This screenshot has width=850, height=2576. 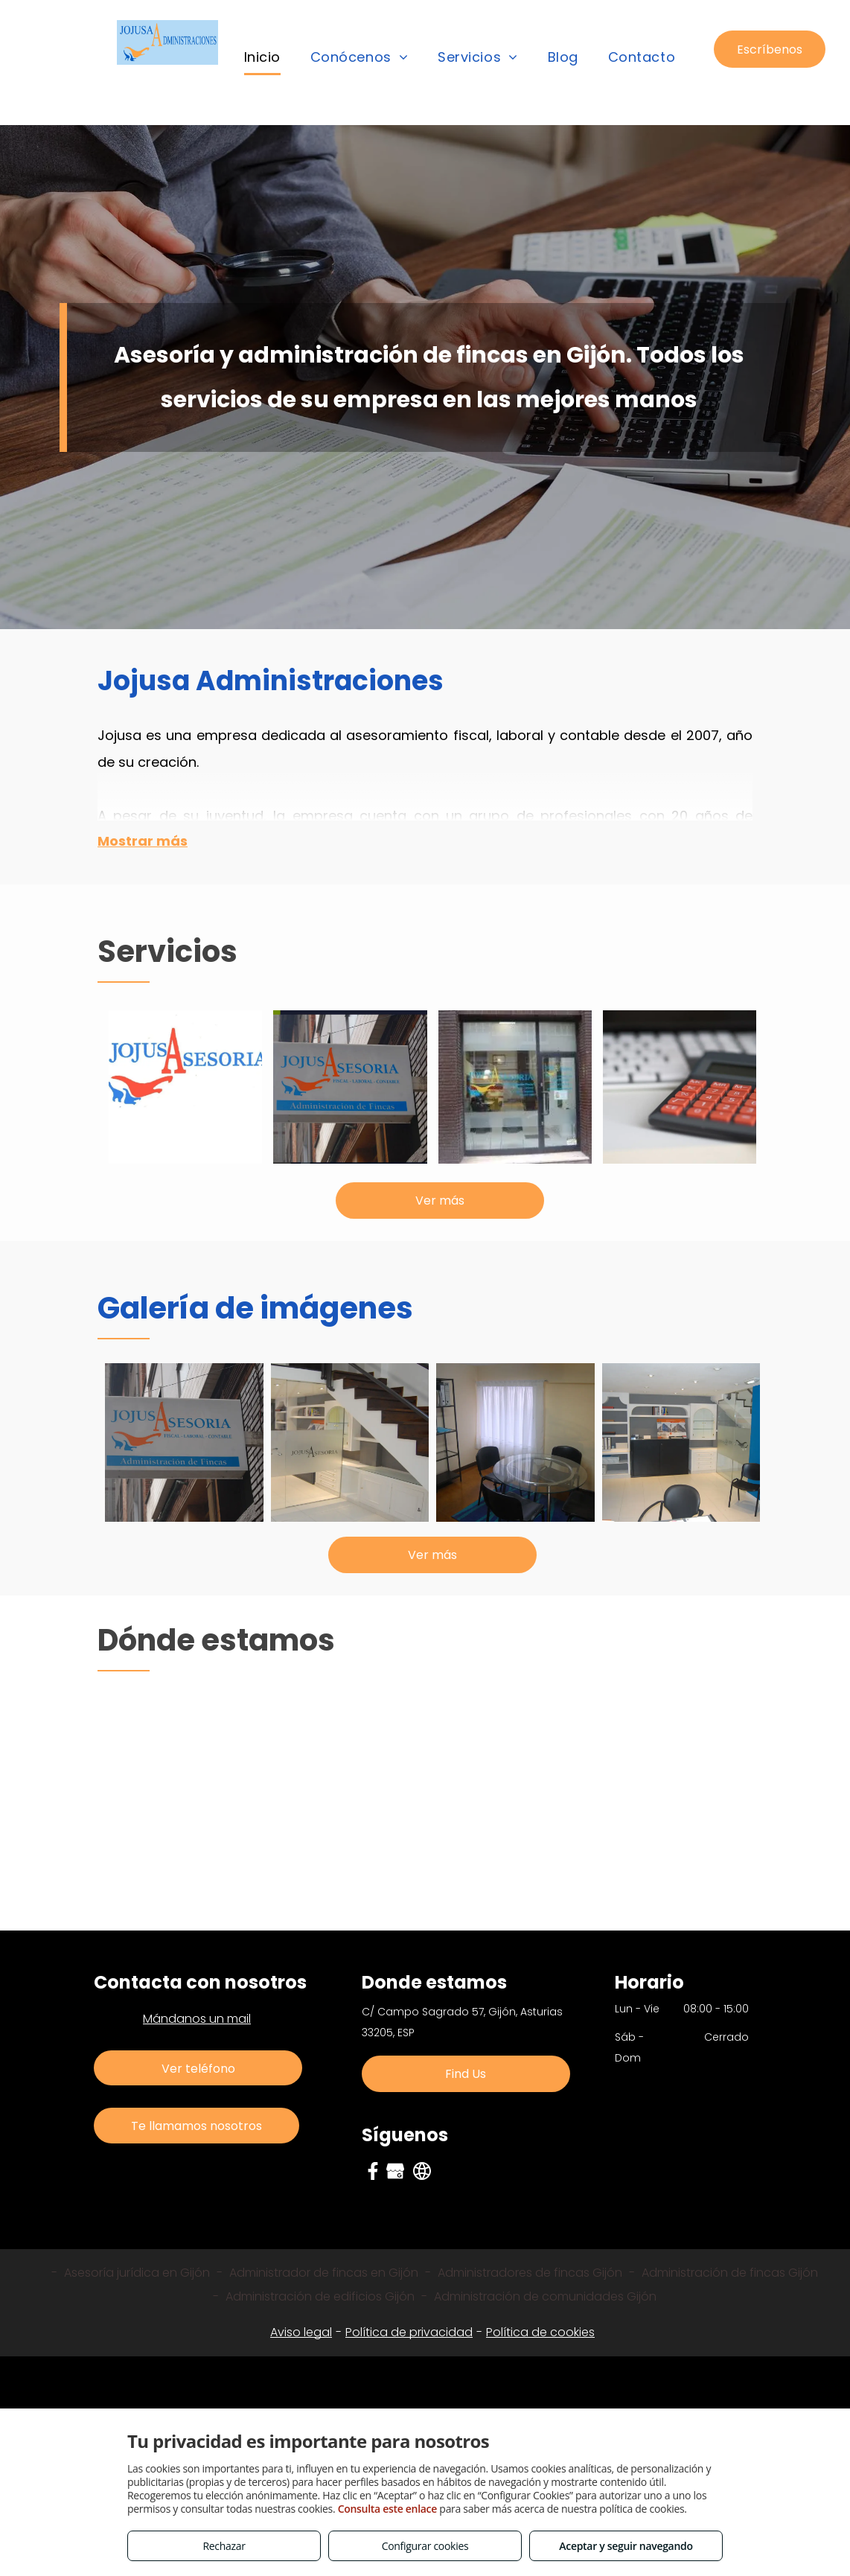 What do you see at coordinates (409, 2332) in the screenshot?
I see `Política de privacidad` at bounding box center [409, 2332].